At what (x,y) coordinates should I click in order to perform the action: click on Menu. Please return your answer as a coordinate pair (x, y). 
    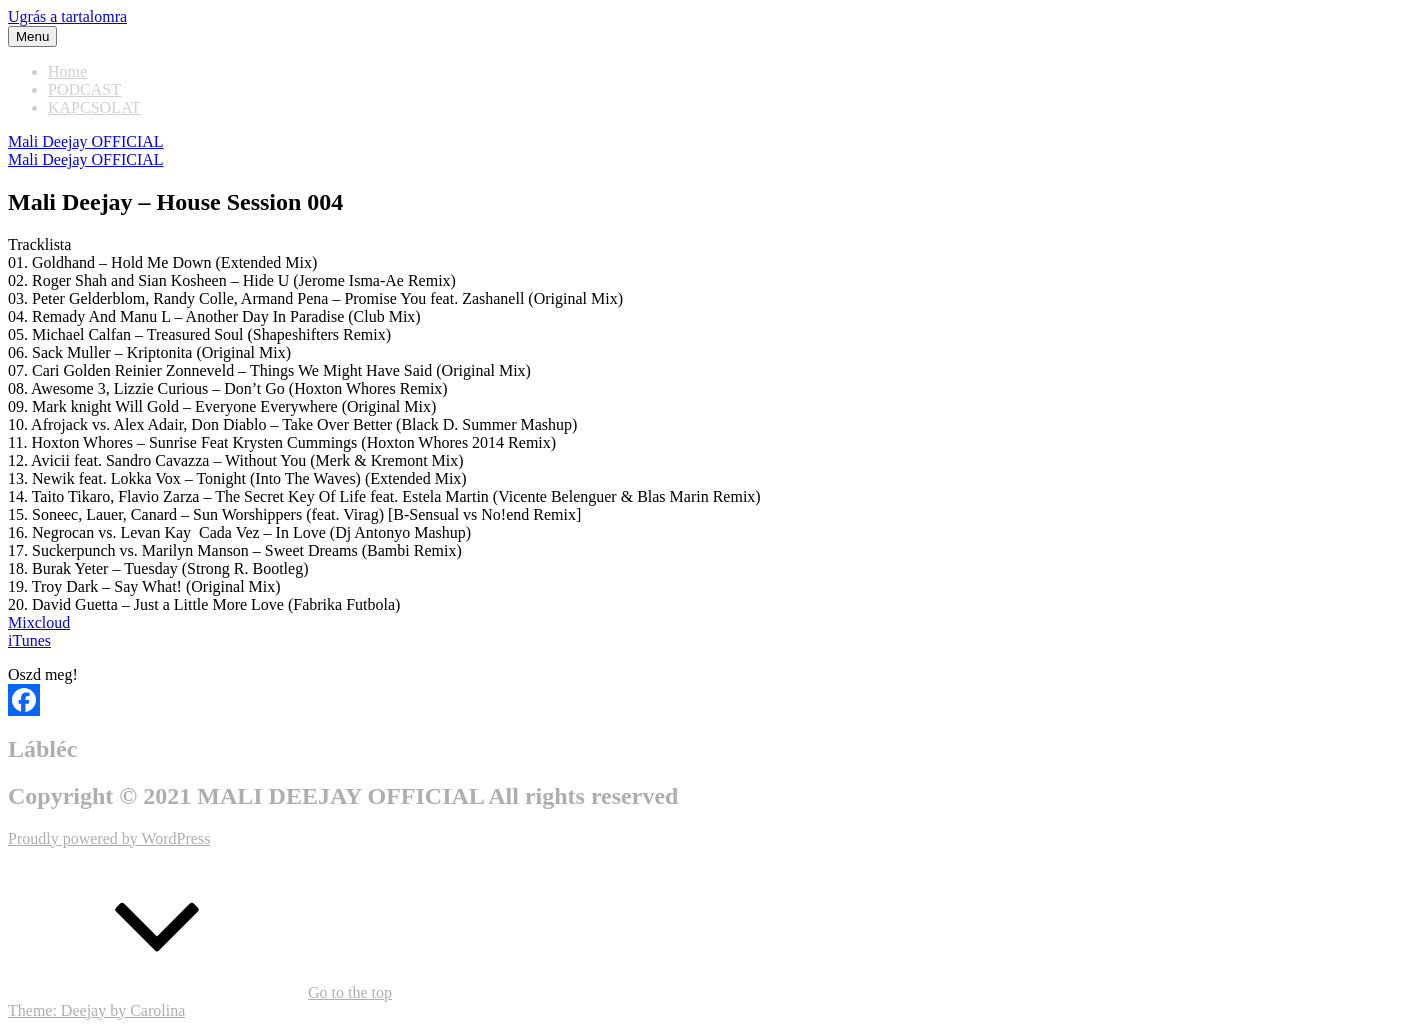
    Looking at the image, I should click on (32, 36).